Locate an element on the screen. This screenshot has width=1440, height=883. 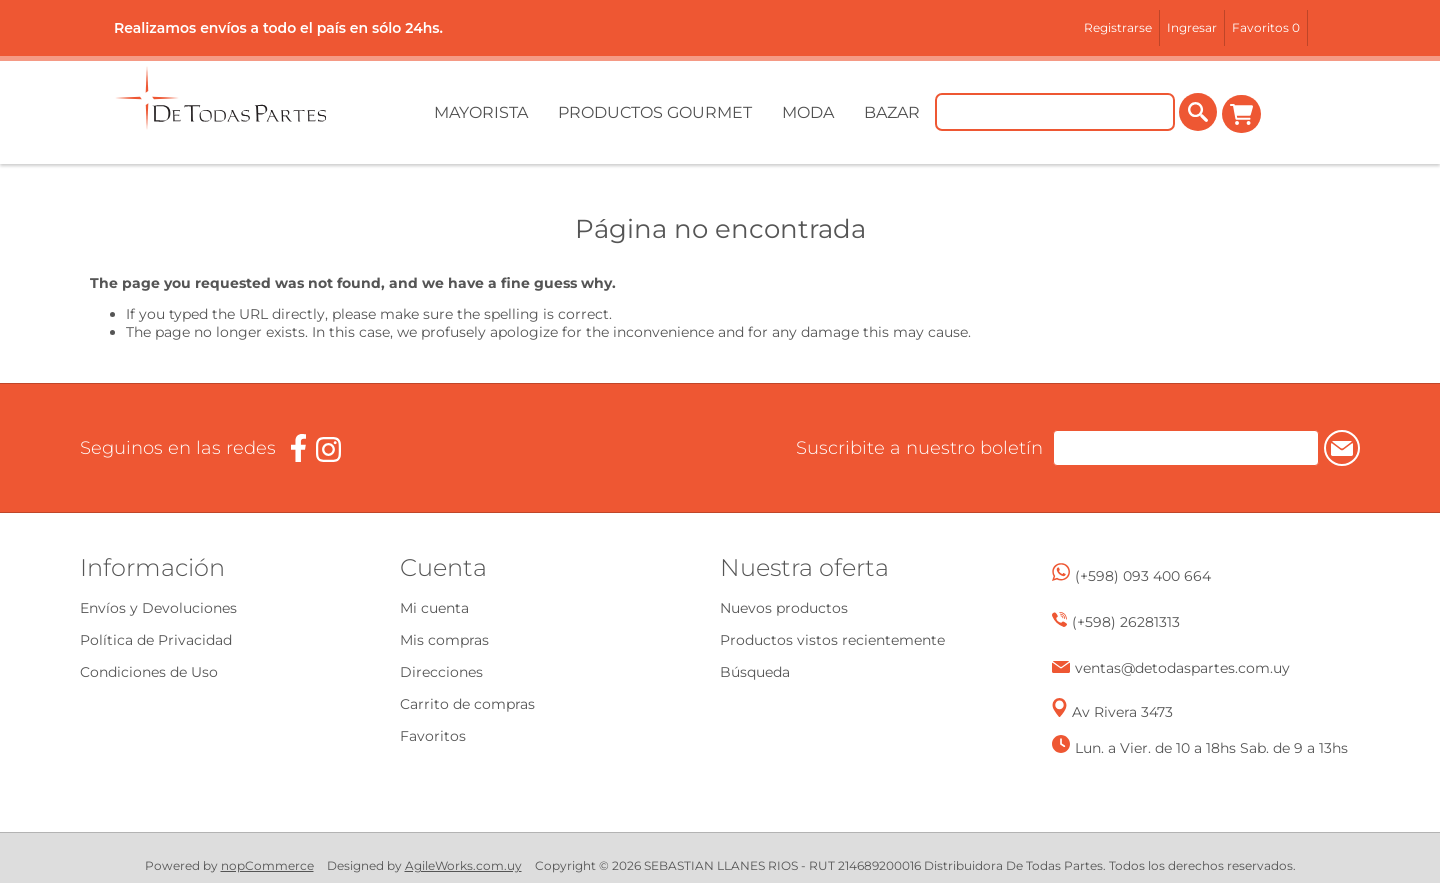
Carrito de compras is located at coordinates (1242, 114).